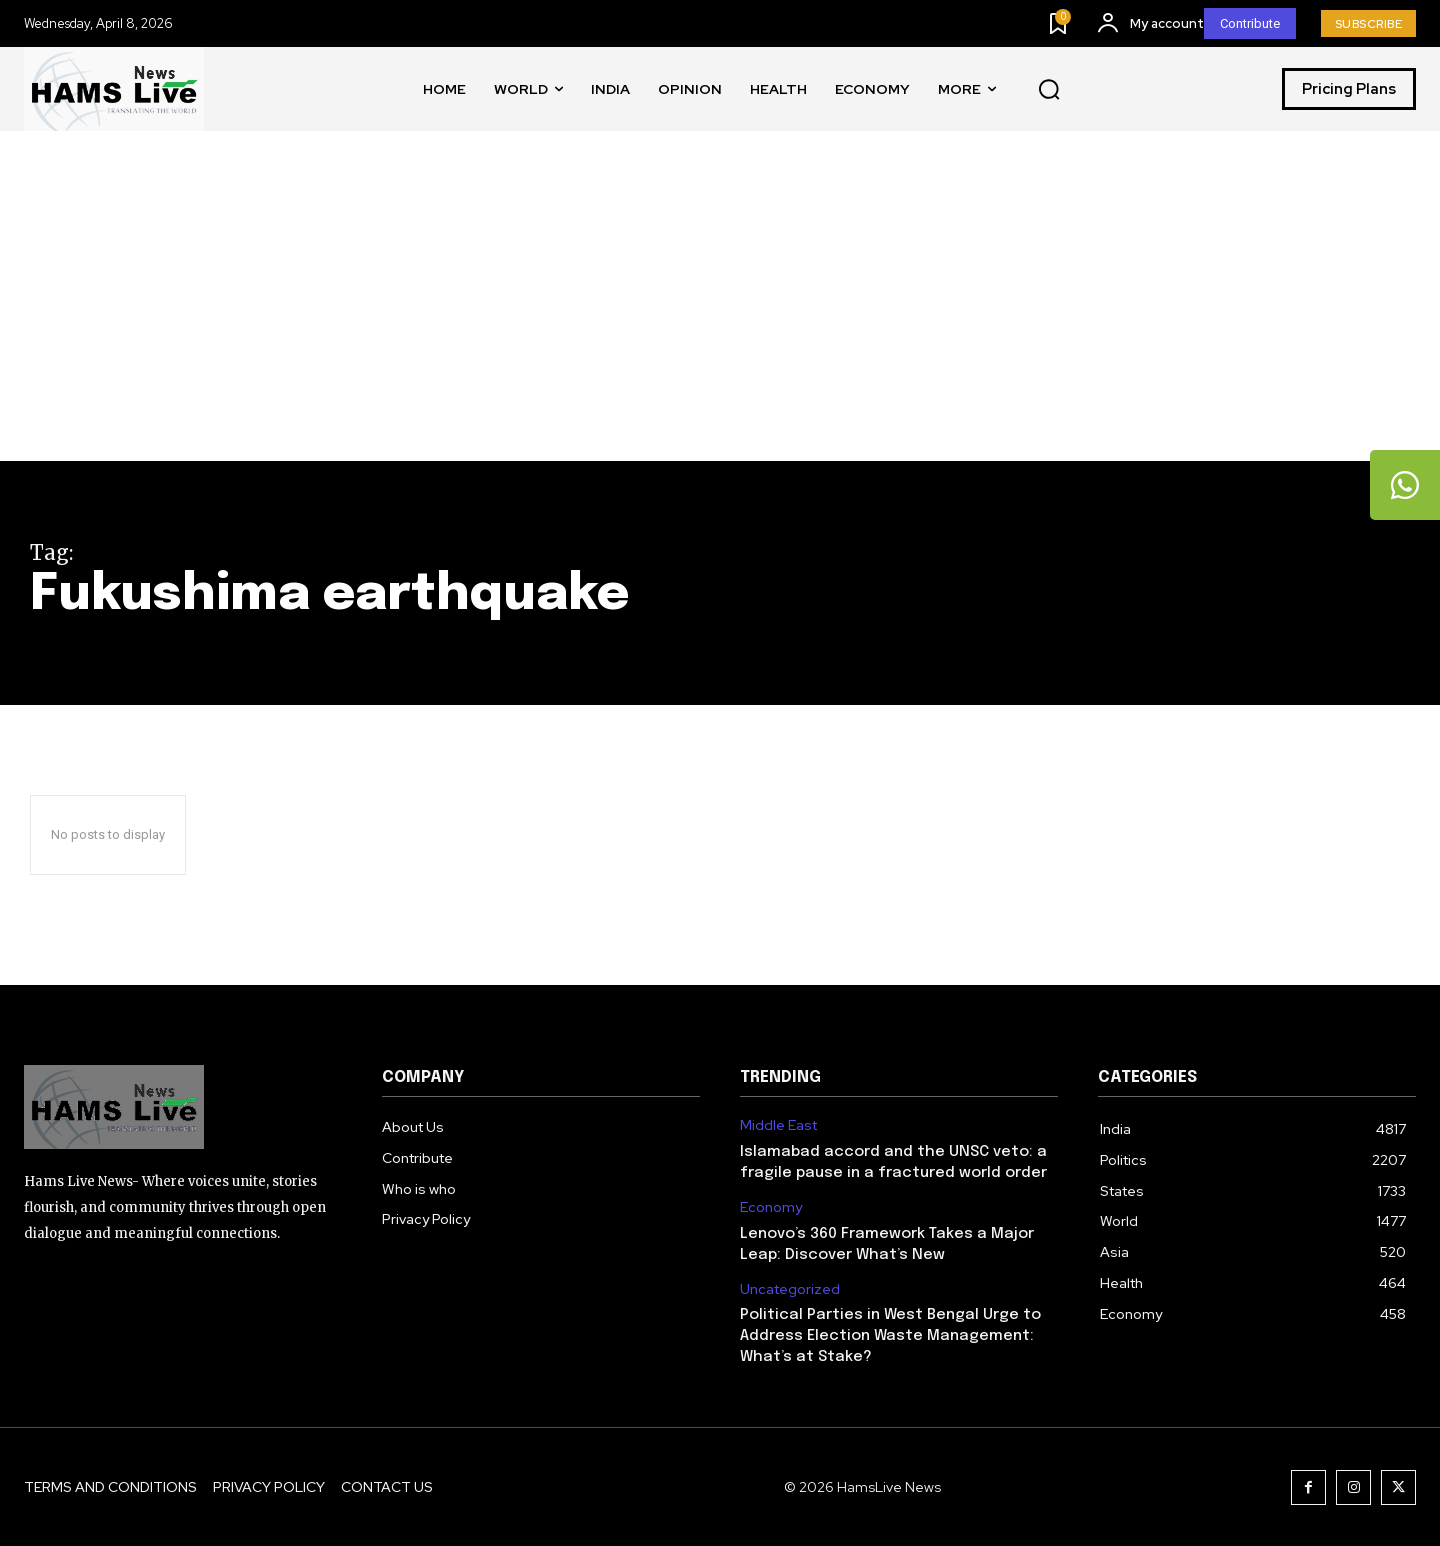 This screenshot has height=1546, width=1440. Describe the element at coordinates (720, 311) in the screenshot. I see `[Advertisement]` at that location.